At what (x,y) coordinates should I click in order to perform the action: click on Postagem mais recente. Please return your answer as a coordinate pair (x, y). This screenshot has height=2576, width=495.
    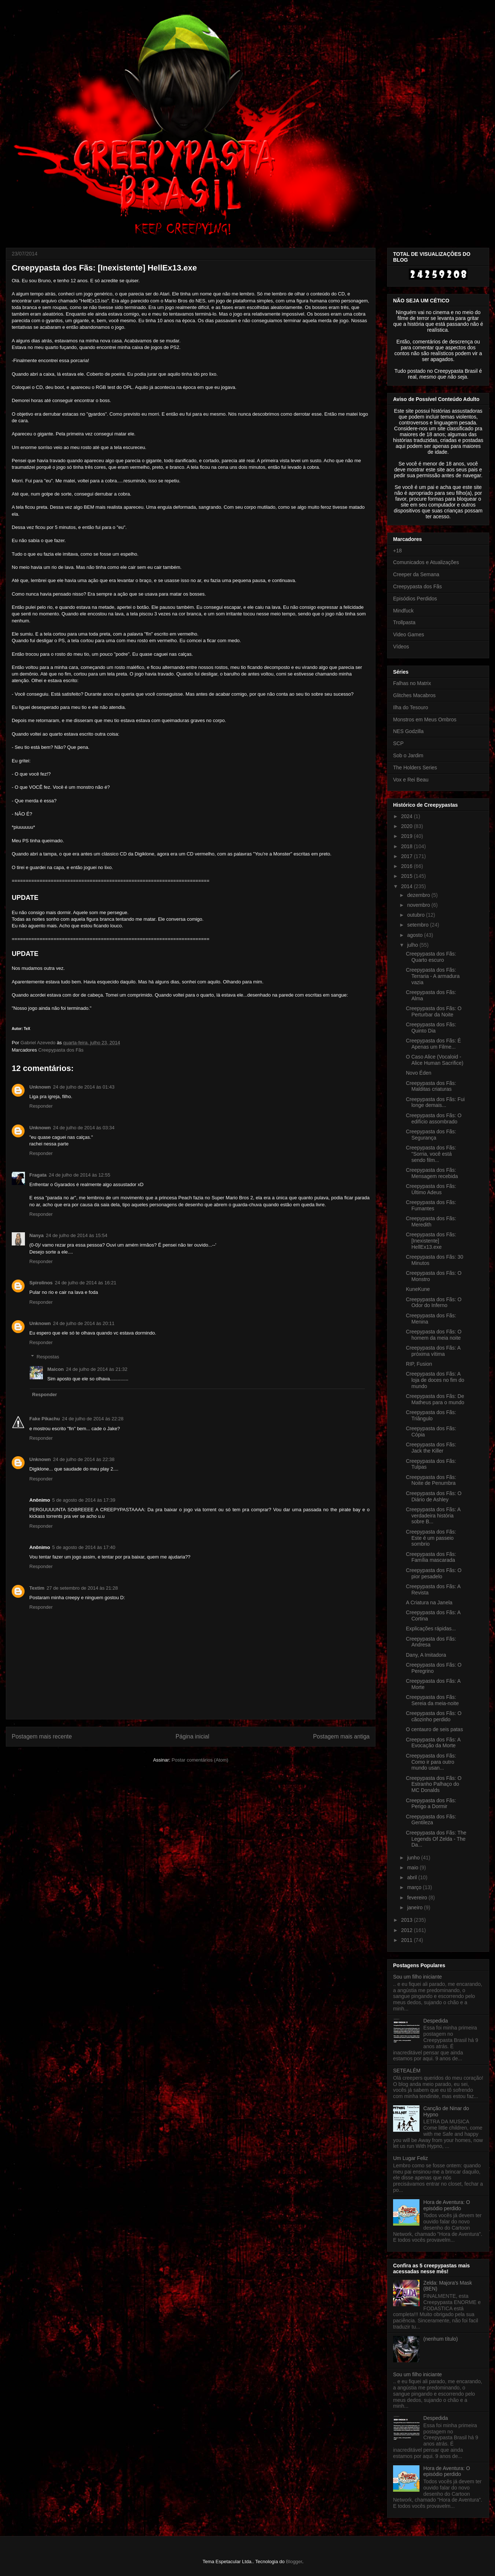
    Looking at the image, I should click on (42, 1736).